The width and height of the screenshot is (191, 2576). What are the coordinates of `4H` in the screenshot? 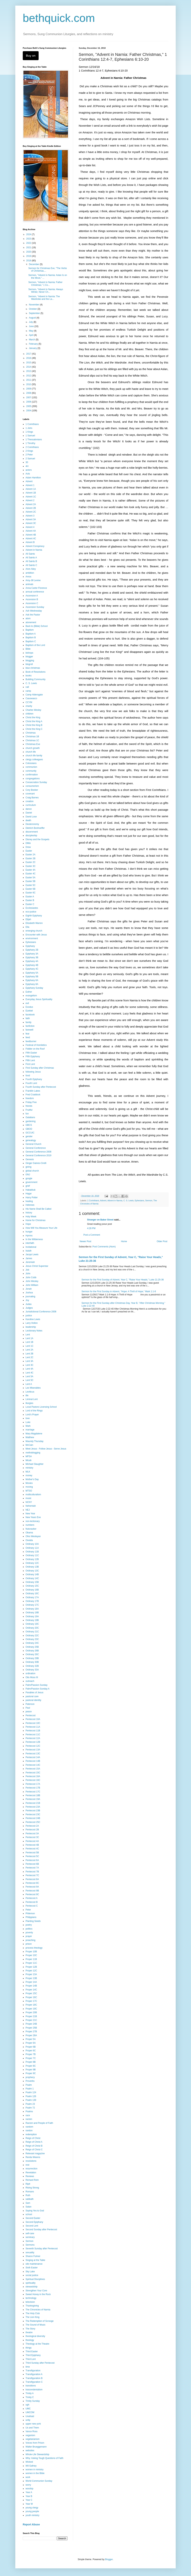 It's located at (27, 466).